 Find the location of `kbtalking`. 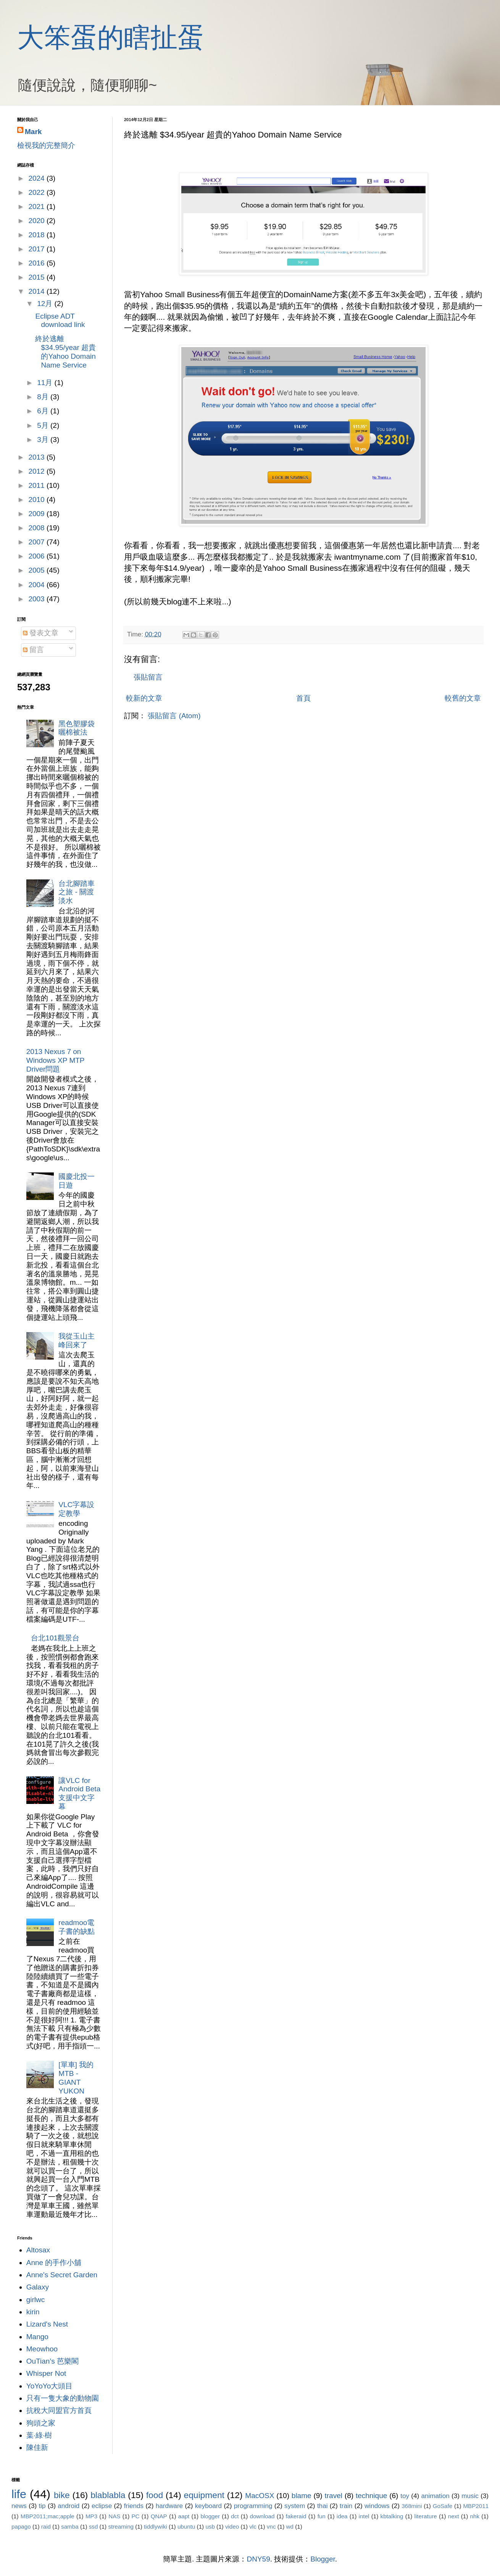

kbtalking is located at coordinates (392, 2516).